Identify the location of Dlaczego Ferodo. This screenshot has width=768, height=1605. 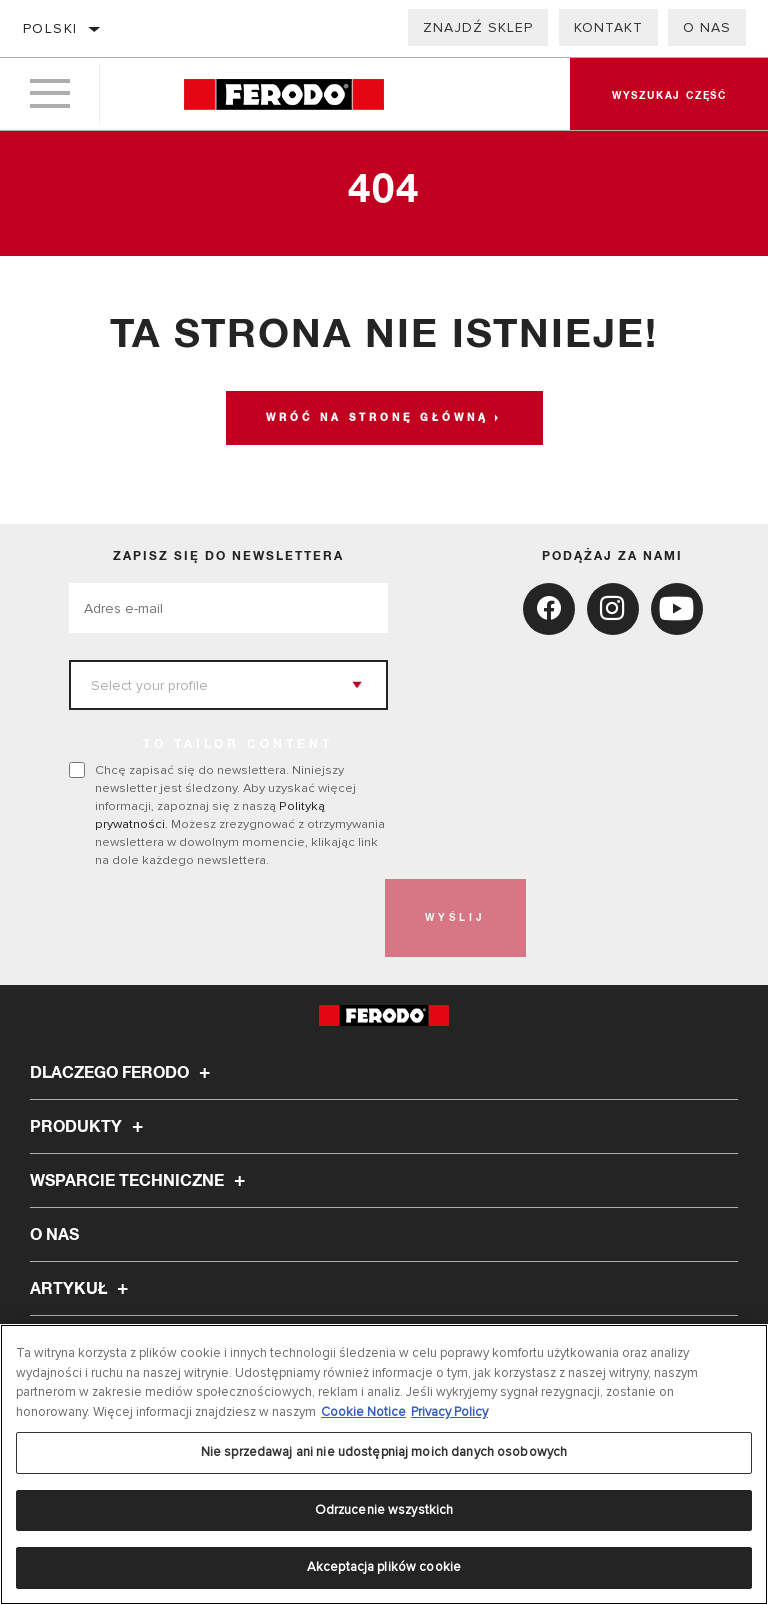
(123, 1073).